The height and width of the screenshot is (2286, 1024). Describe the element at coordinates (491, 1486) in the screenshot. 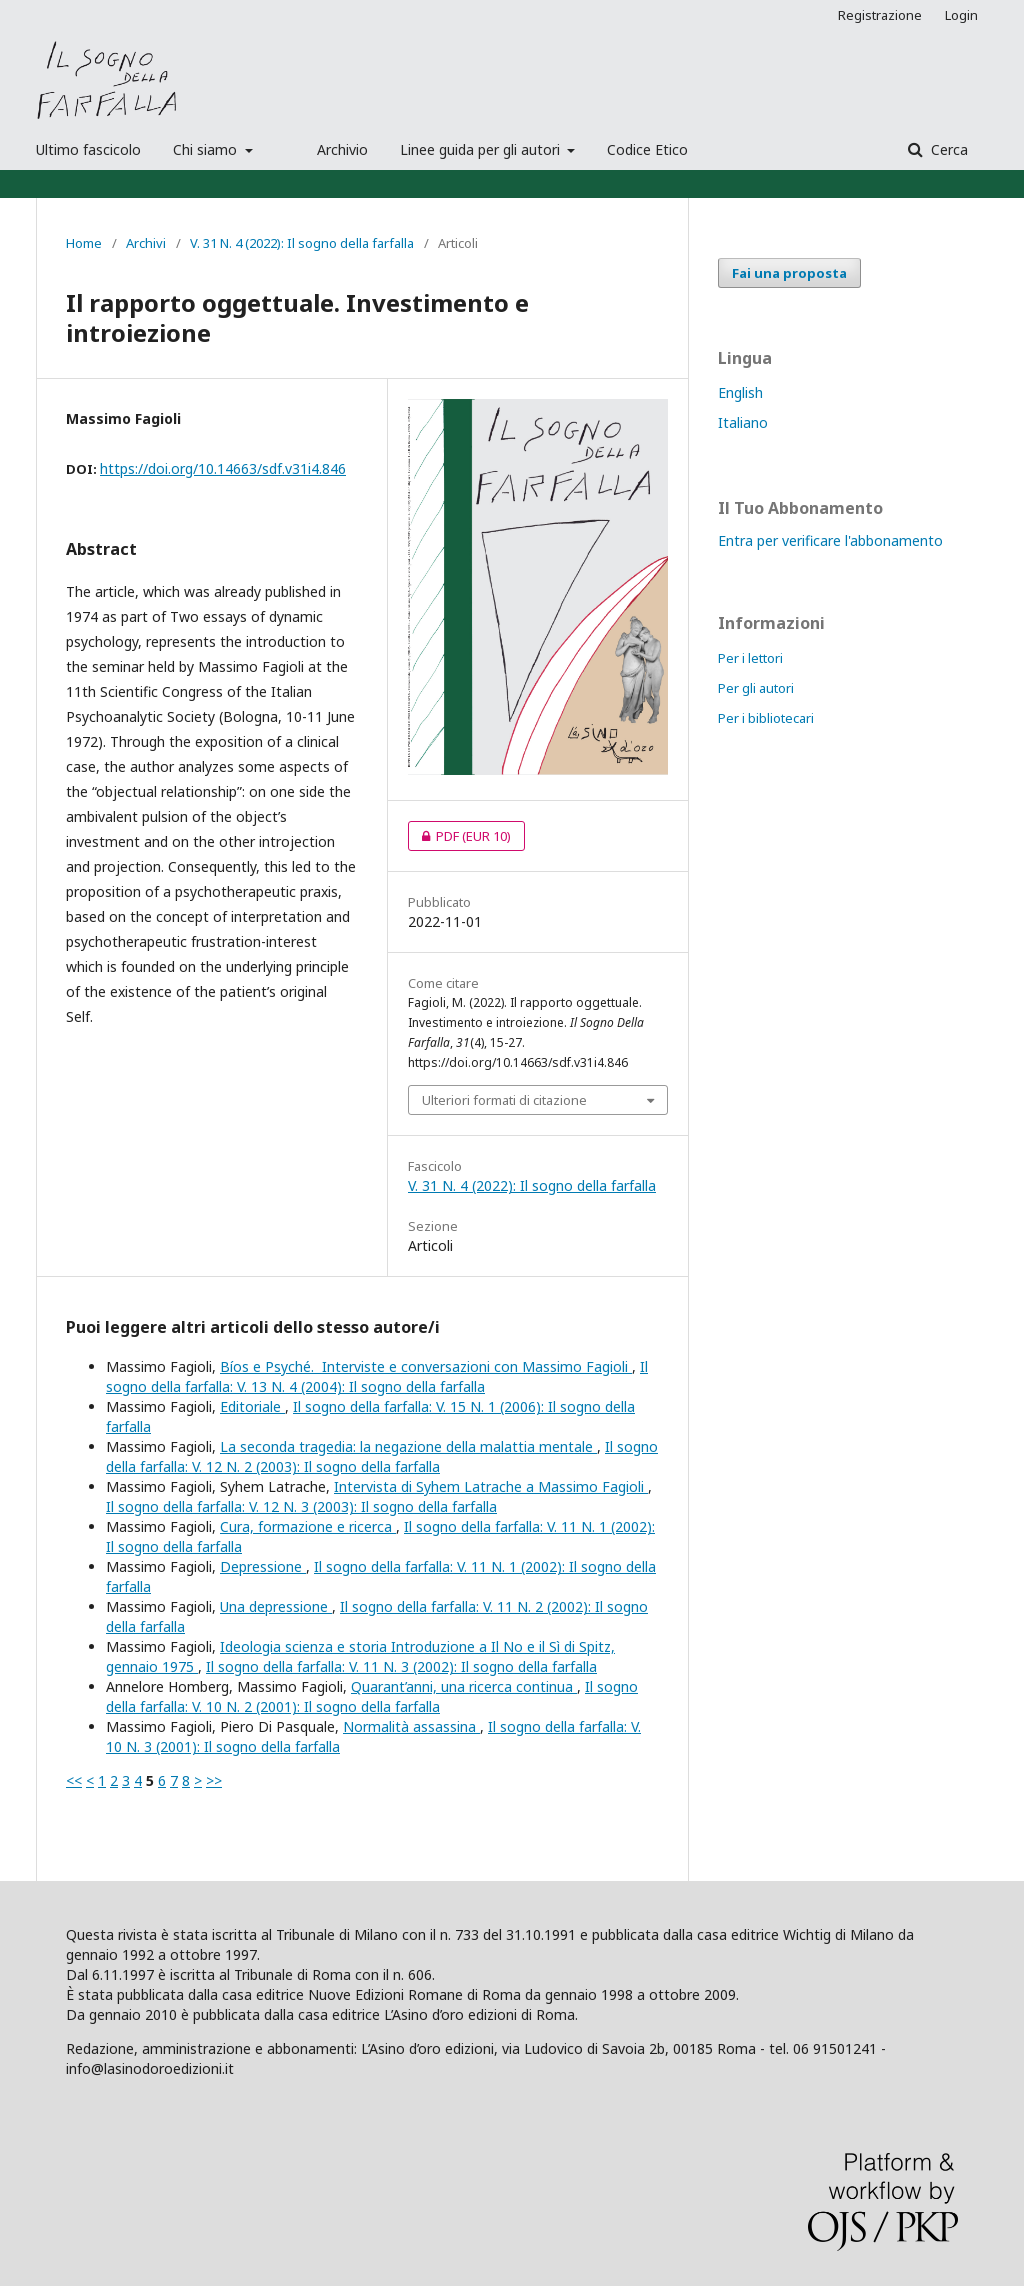

I see `Intervista di Syhem Latrache a Massimo Fagioli` at that location.